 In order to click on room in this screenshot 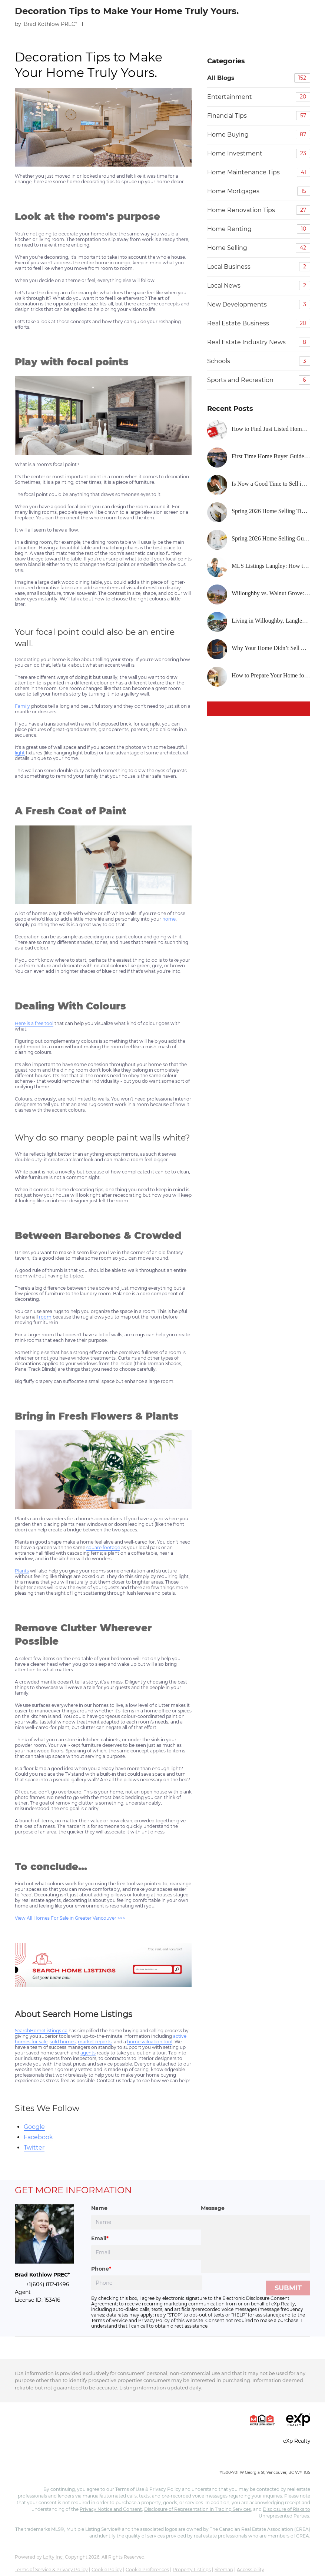, I will do `click(45, 1317)`.